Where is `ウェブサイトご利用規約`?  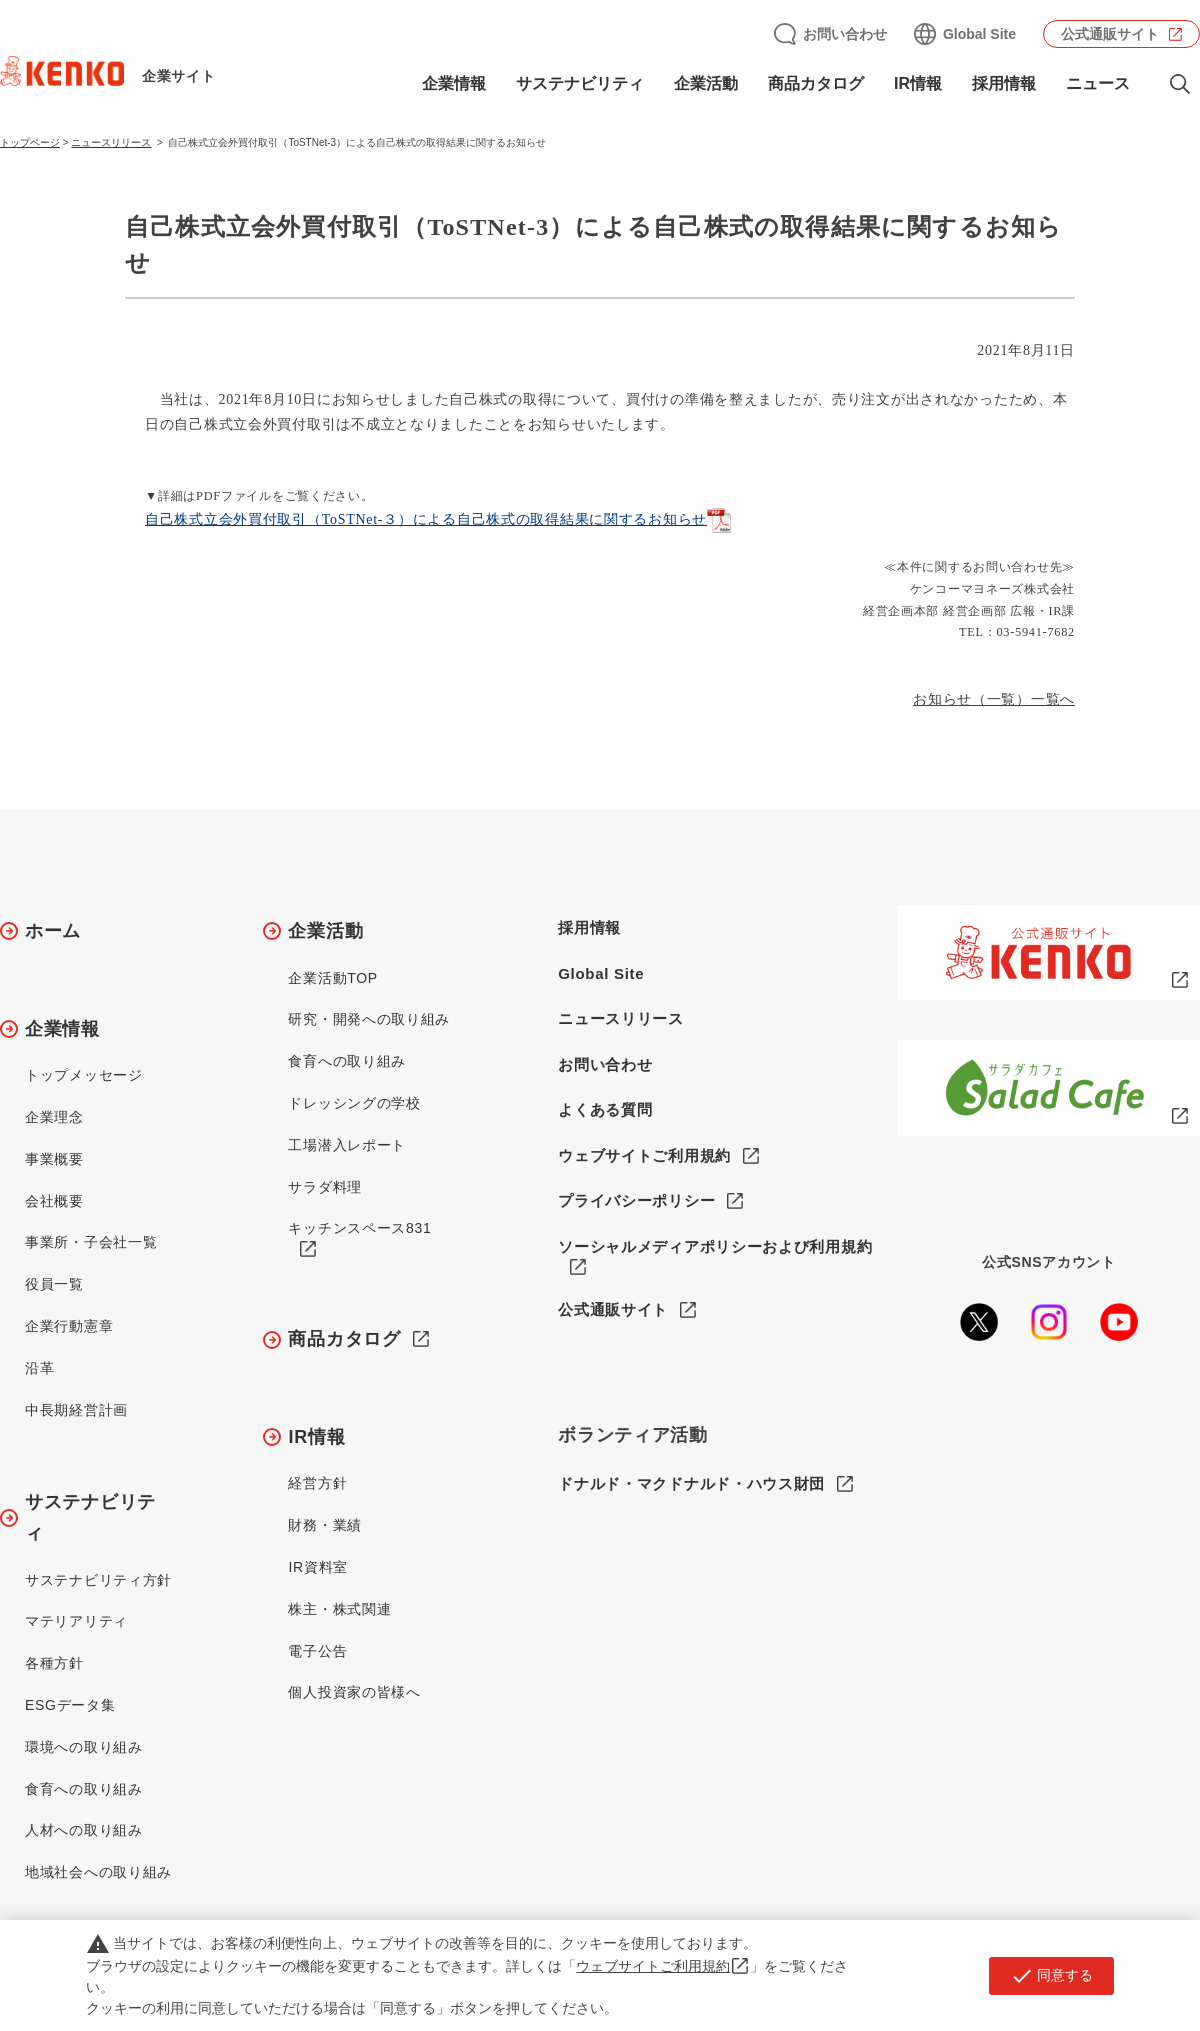 ウェブサイトご利用規約 is located at coordinates (644, 1155).